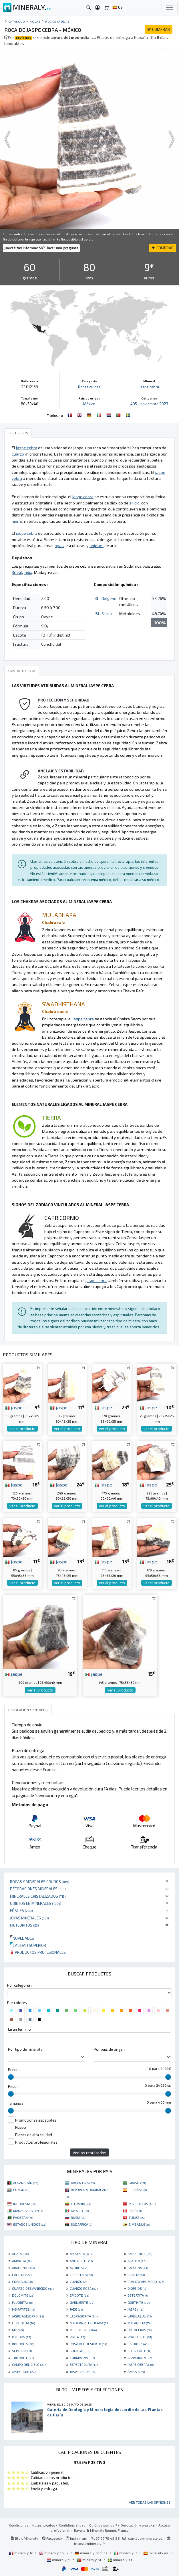 This screenshot has height=2576, width=179. What do you see at coordinates (78, 2217) in the screenshot?
I see `RUSIA` at bounding box center [78, 2217].